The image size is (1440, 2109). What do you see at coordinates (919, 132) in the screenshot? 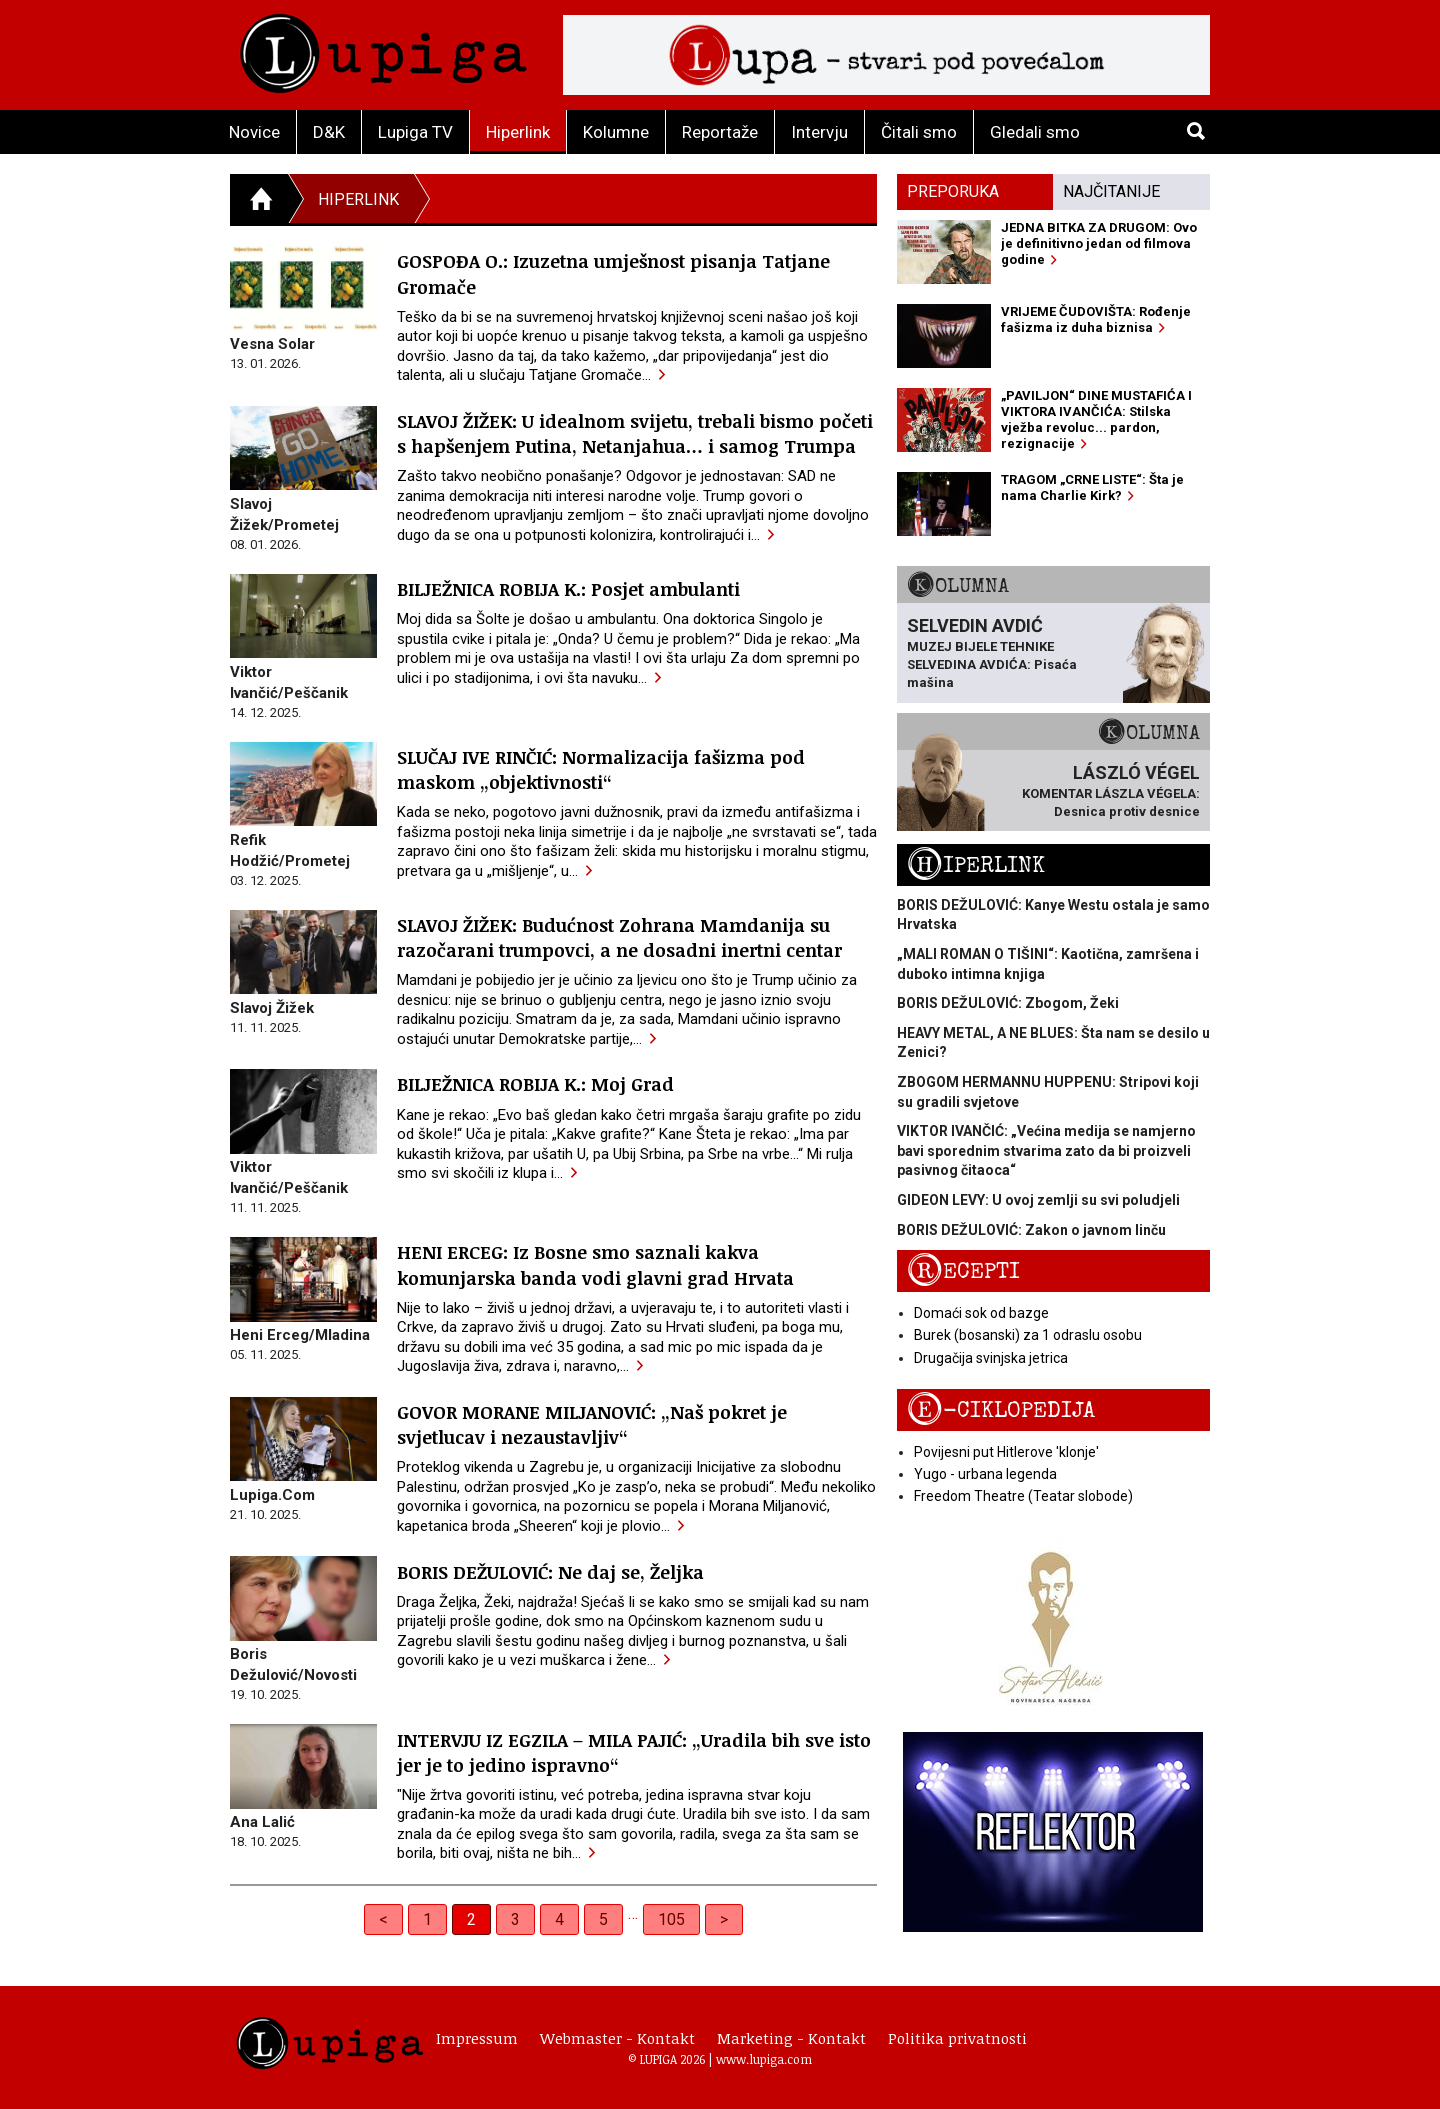
I see `Čitali smo` at bounding box center [919, 132].